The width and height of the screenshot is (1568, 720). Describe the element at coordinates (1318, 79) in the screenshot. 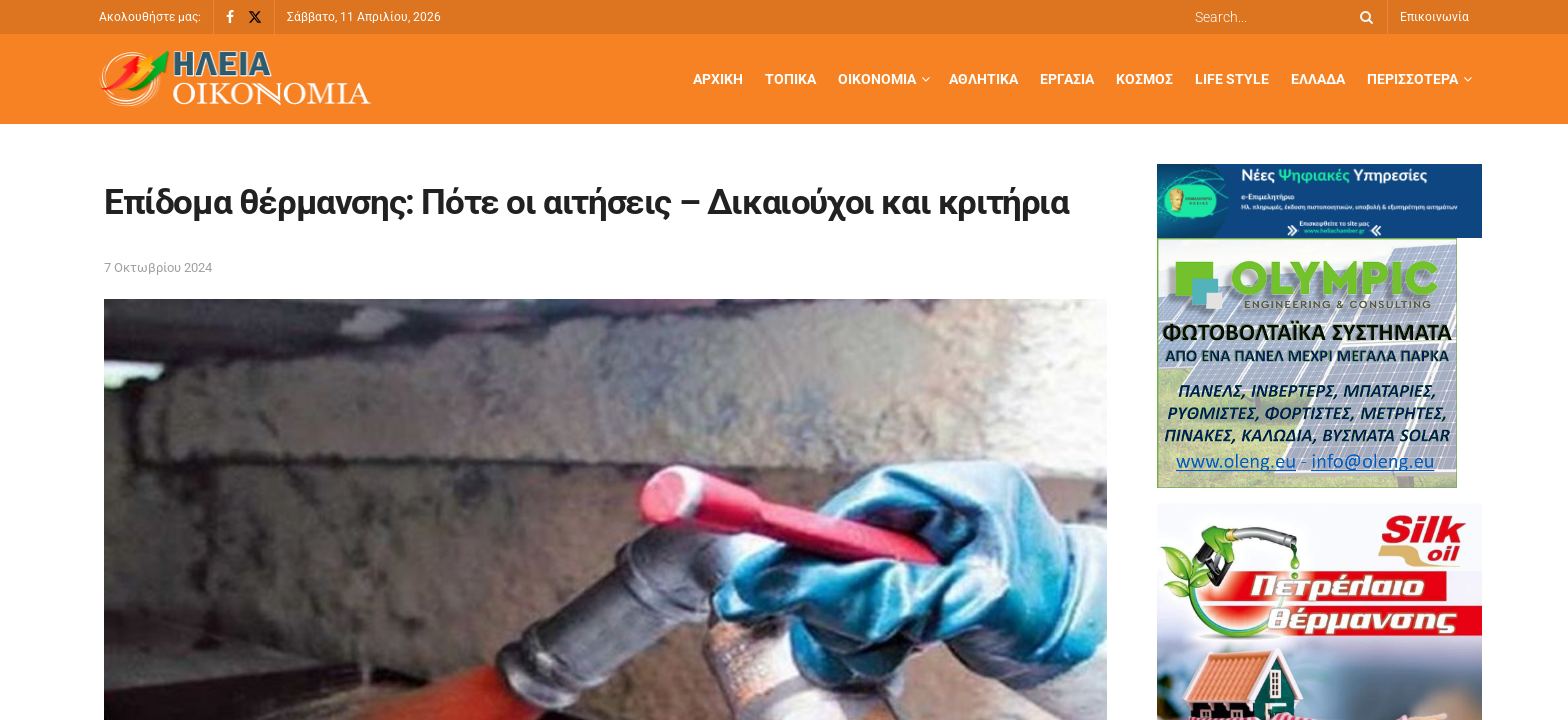

I see `Ελλάδα` at that location.